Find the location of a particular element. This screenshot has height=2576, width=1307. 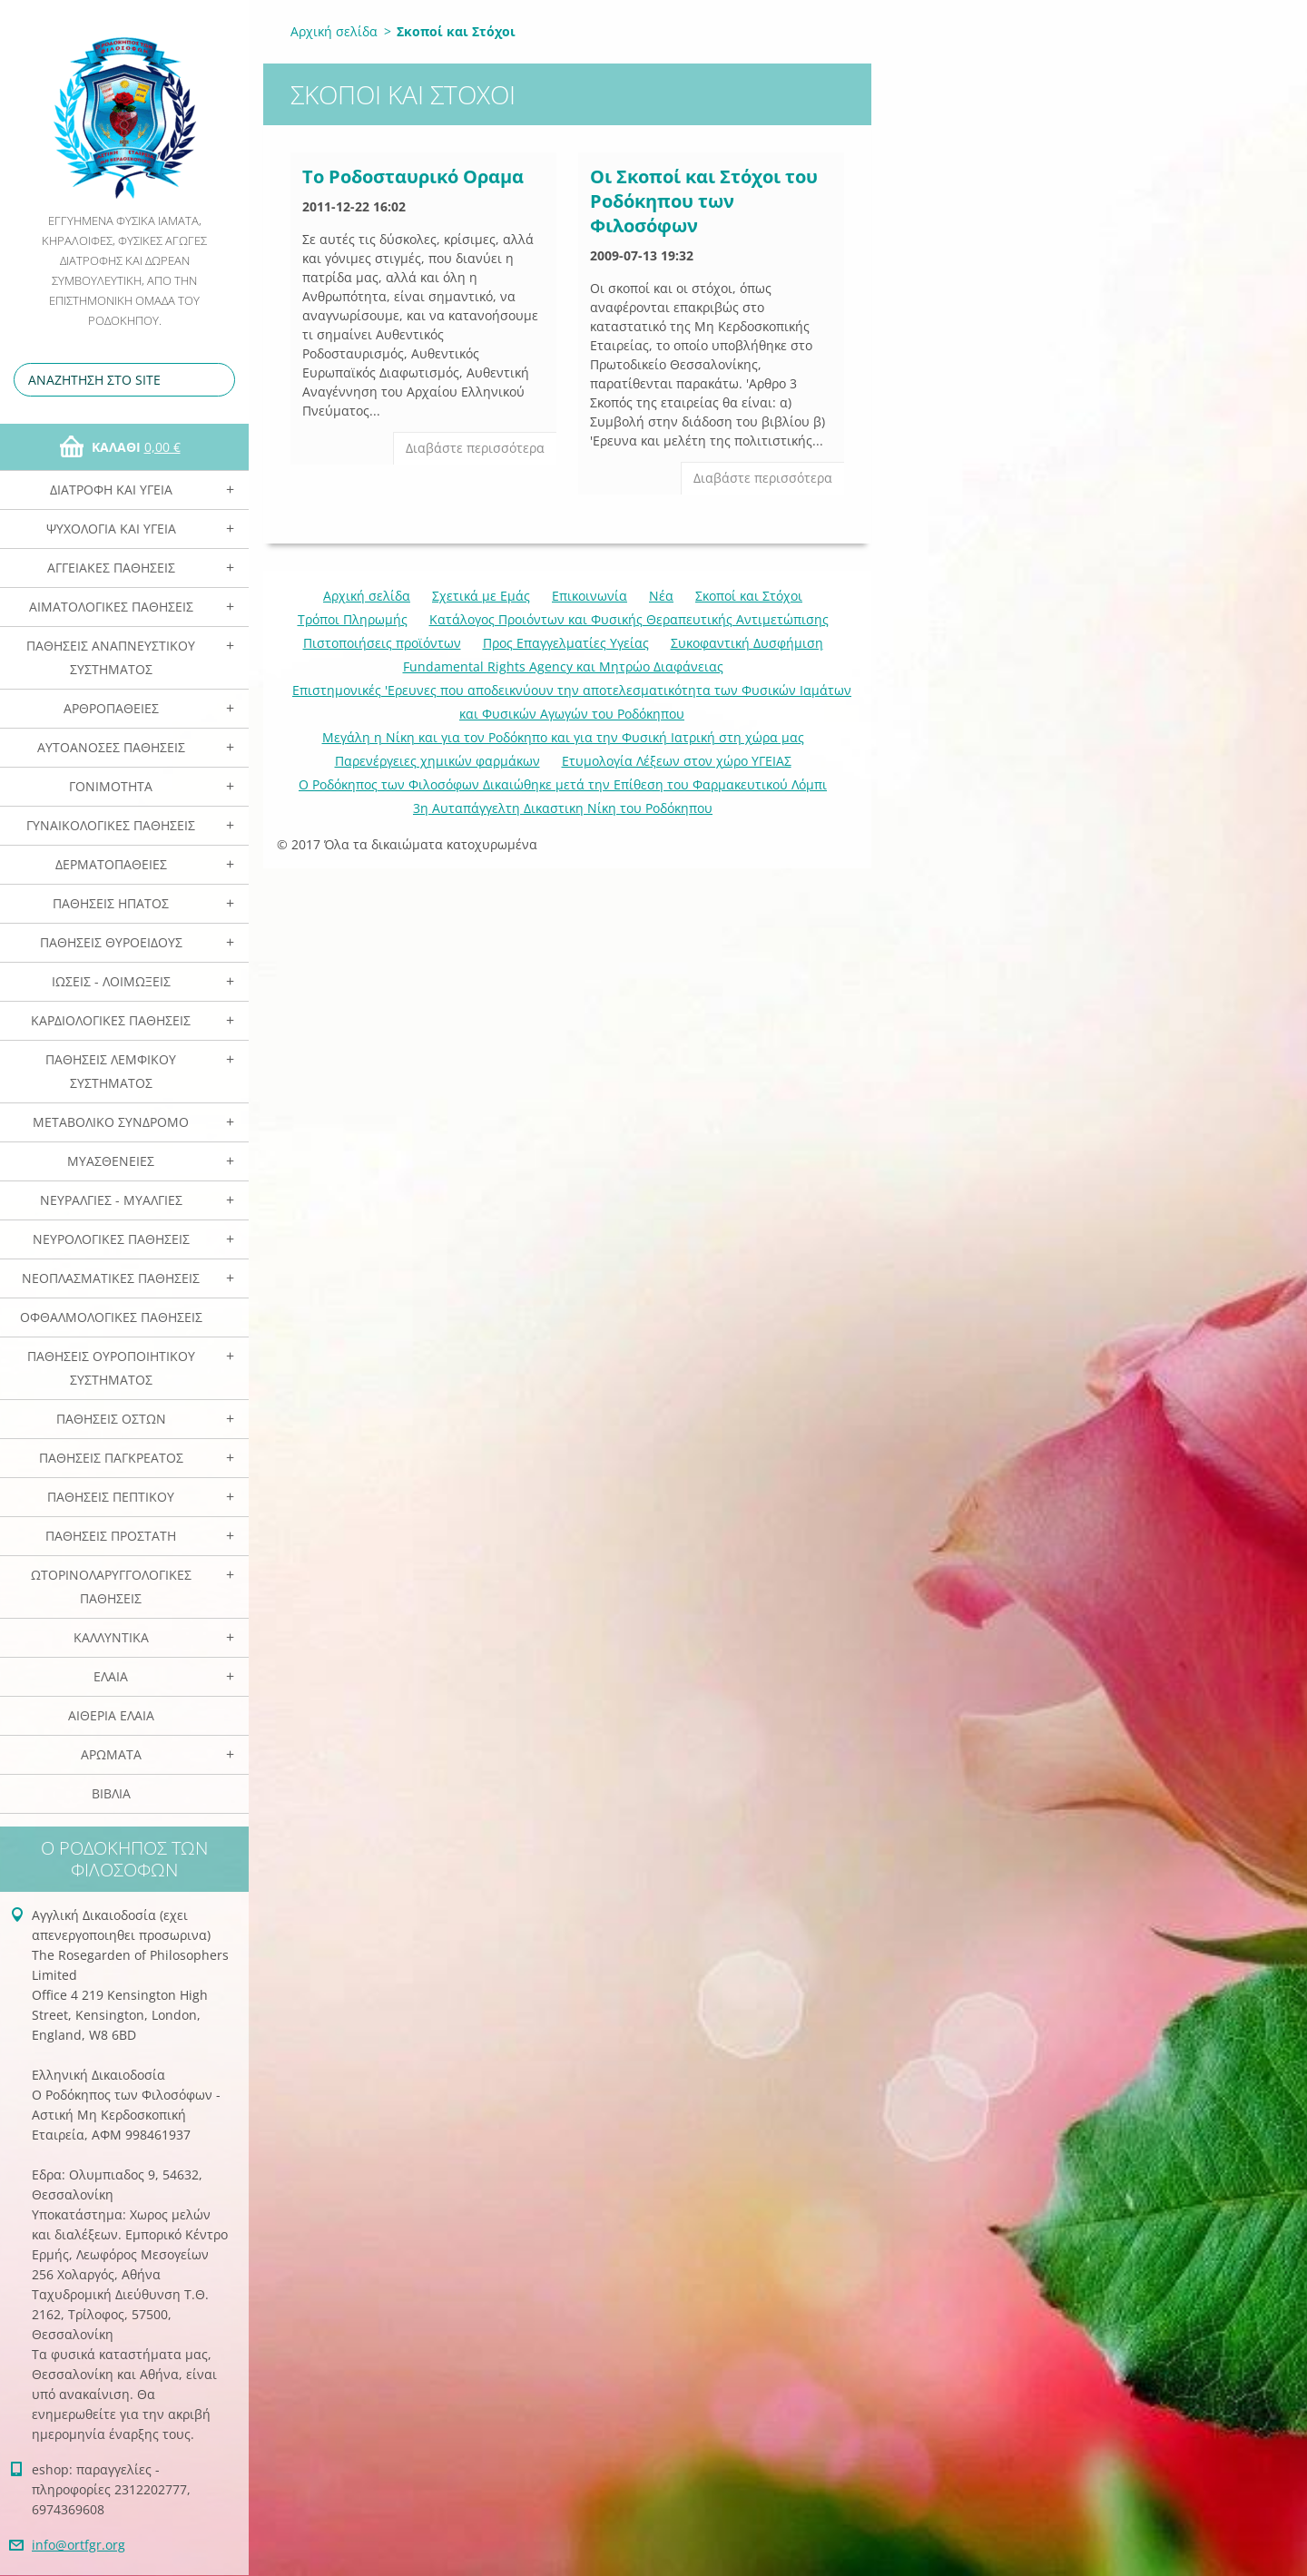

Mεγάλη η Νίκη και για τον Ροδόκηπο και για την Φυσική Ιατρική στη χώρα μας is located at coordinates (563, 737).